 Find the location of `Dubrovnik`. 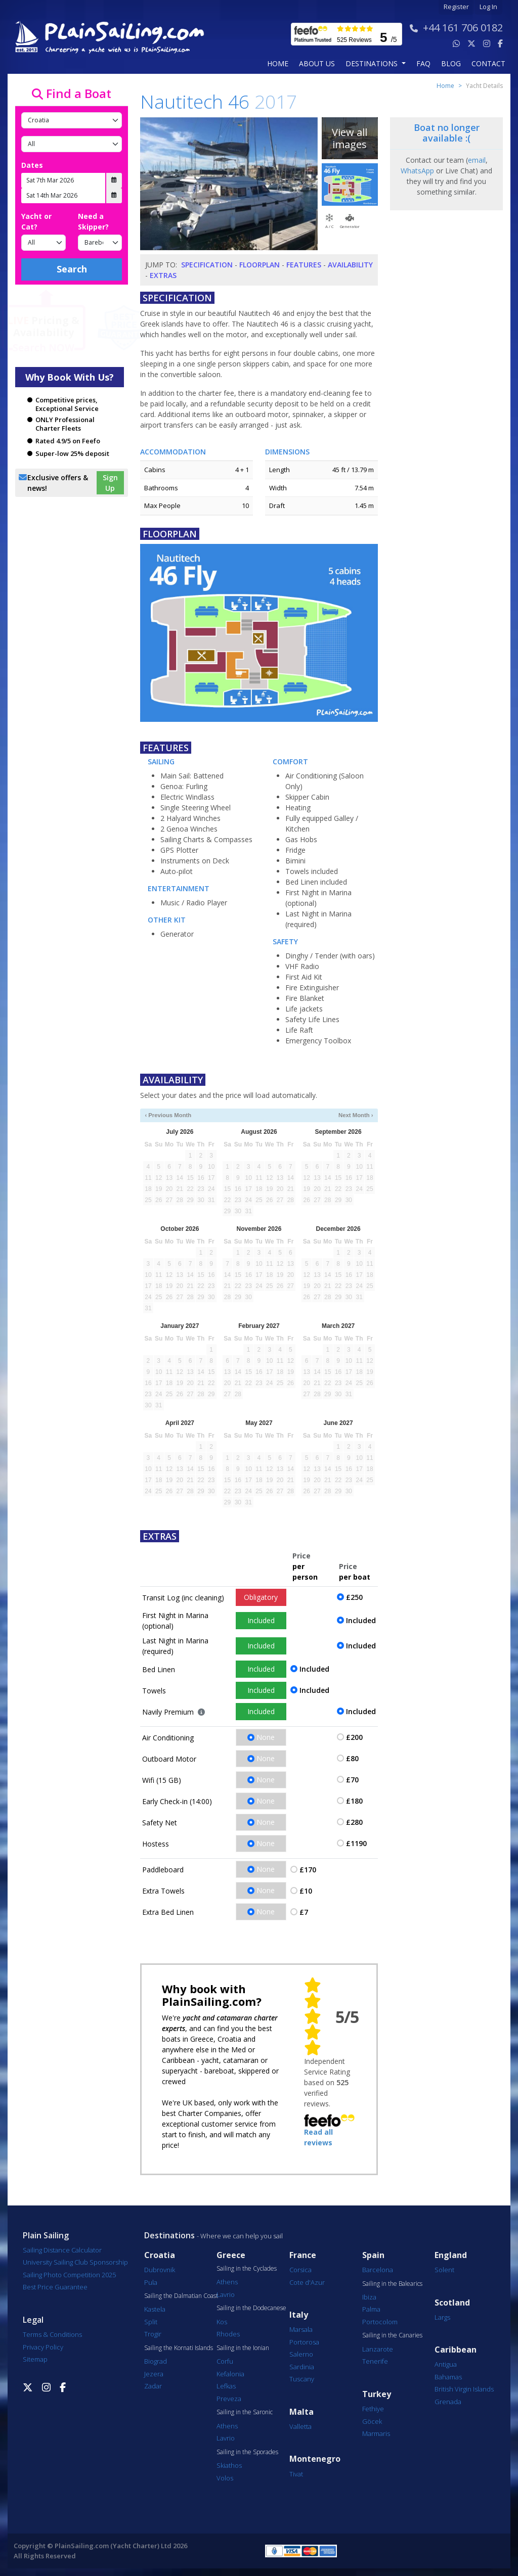

Dubrovnik is located at coordinates (159, 2269).